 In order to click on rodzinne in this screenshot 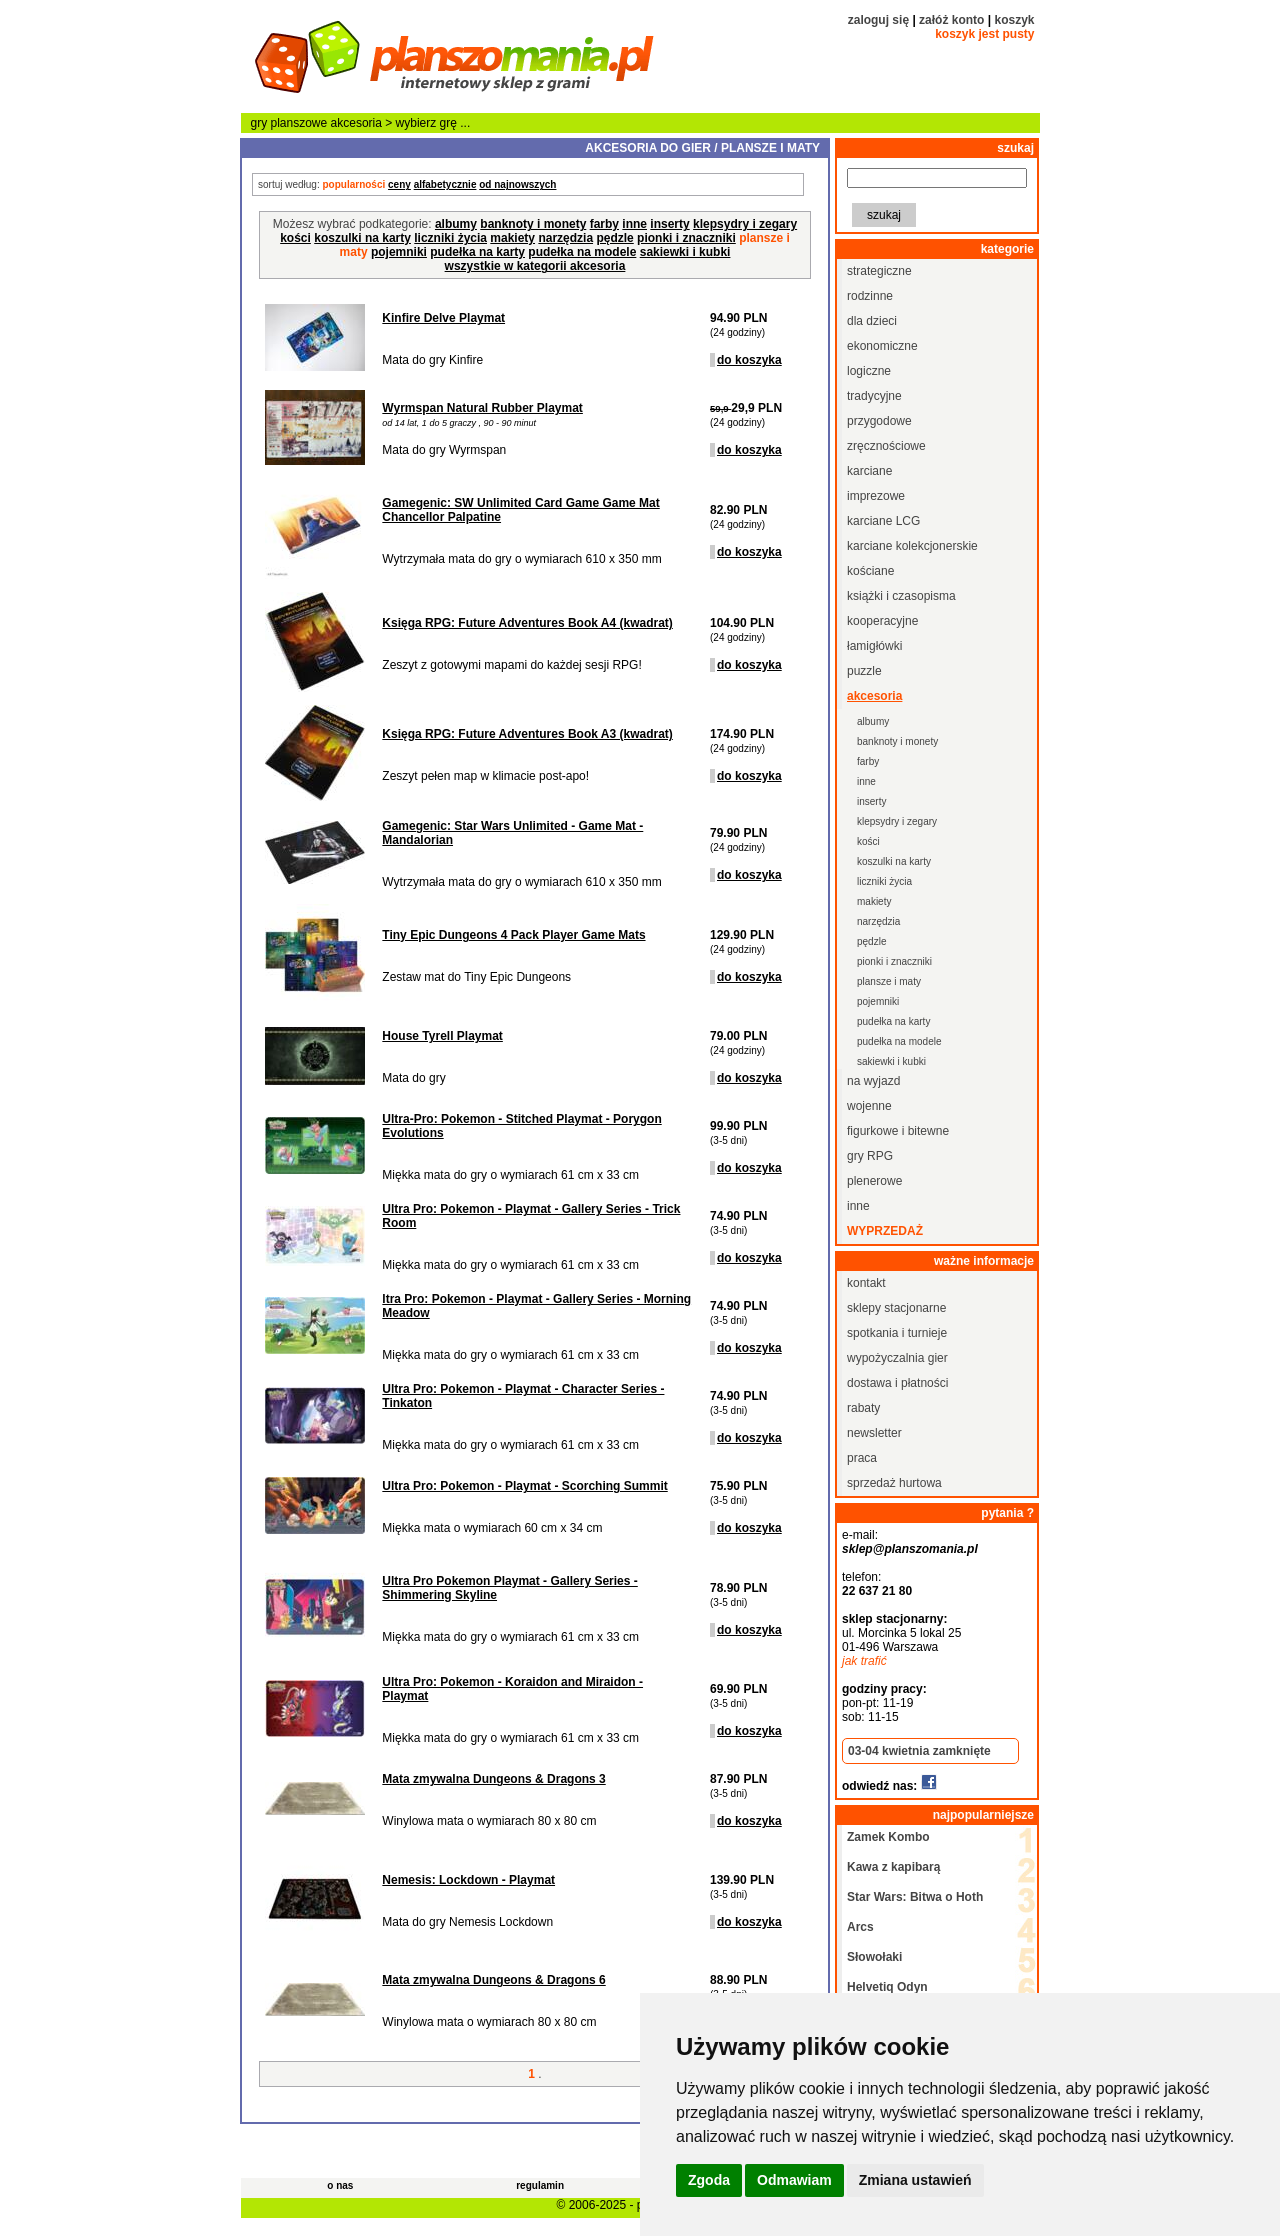, I will do `click(870, 296)`.